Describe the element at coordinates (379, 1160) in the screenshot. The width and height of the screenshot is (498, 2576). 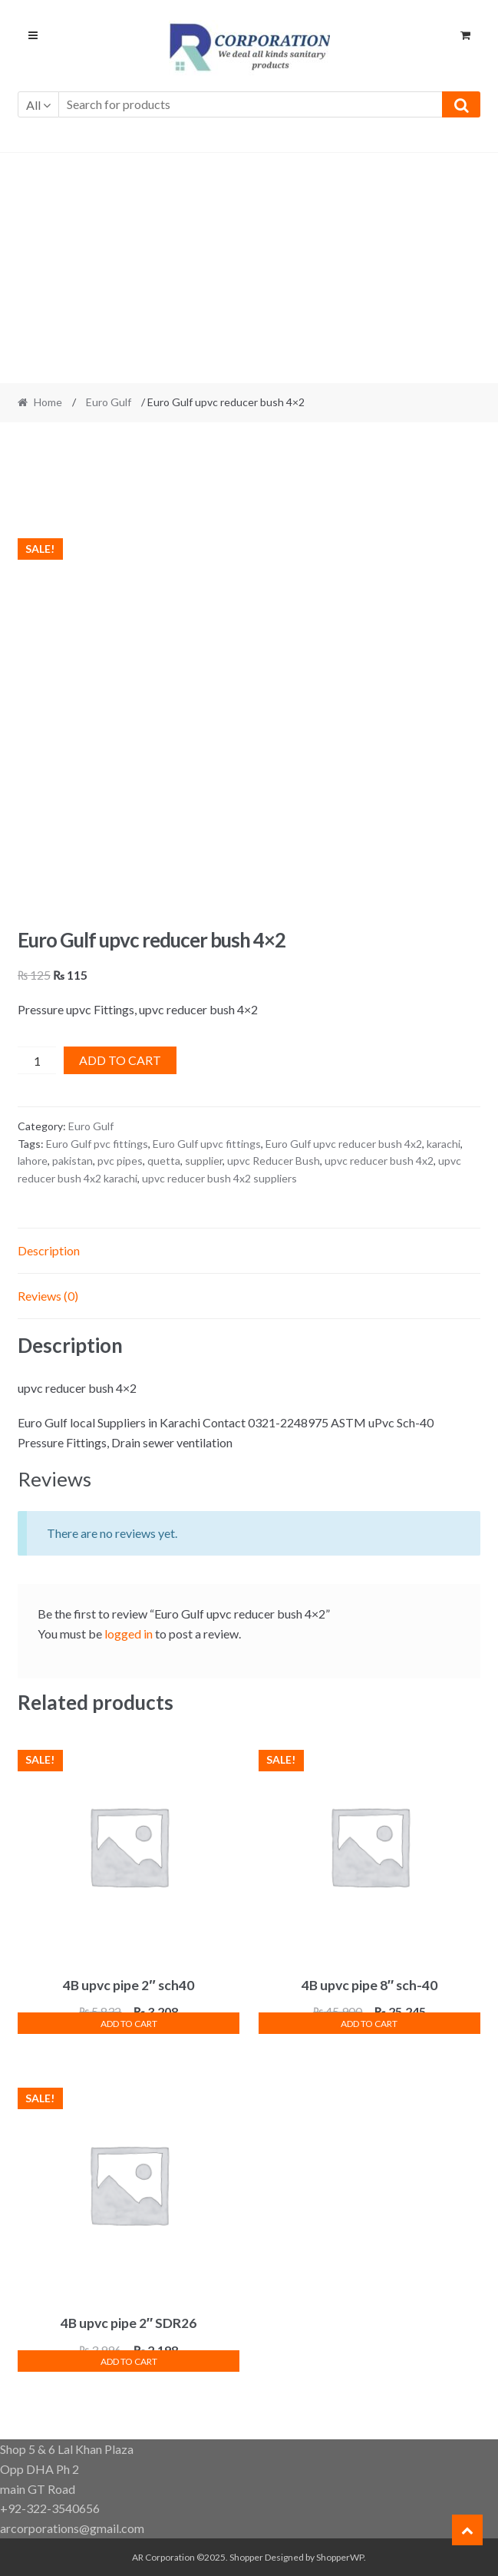
I see `upvc reducer bush 4x2` at that location.